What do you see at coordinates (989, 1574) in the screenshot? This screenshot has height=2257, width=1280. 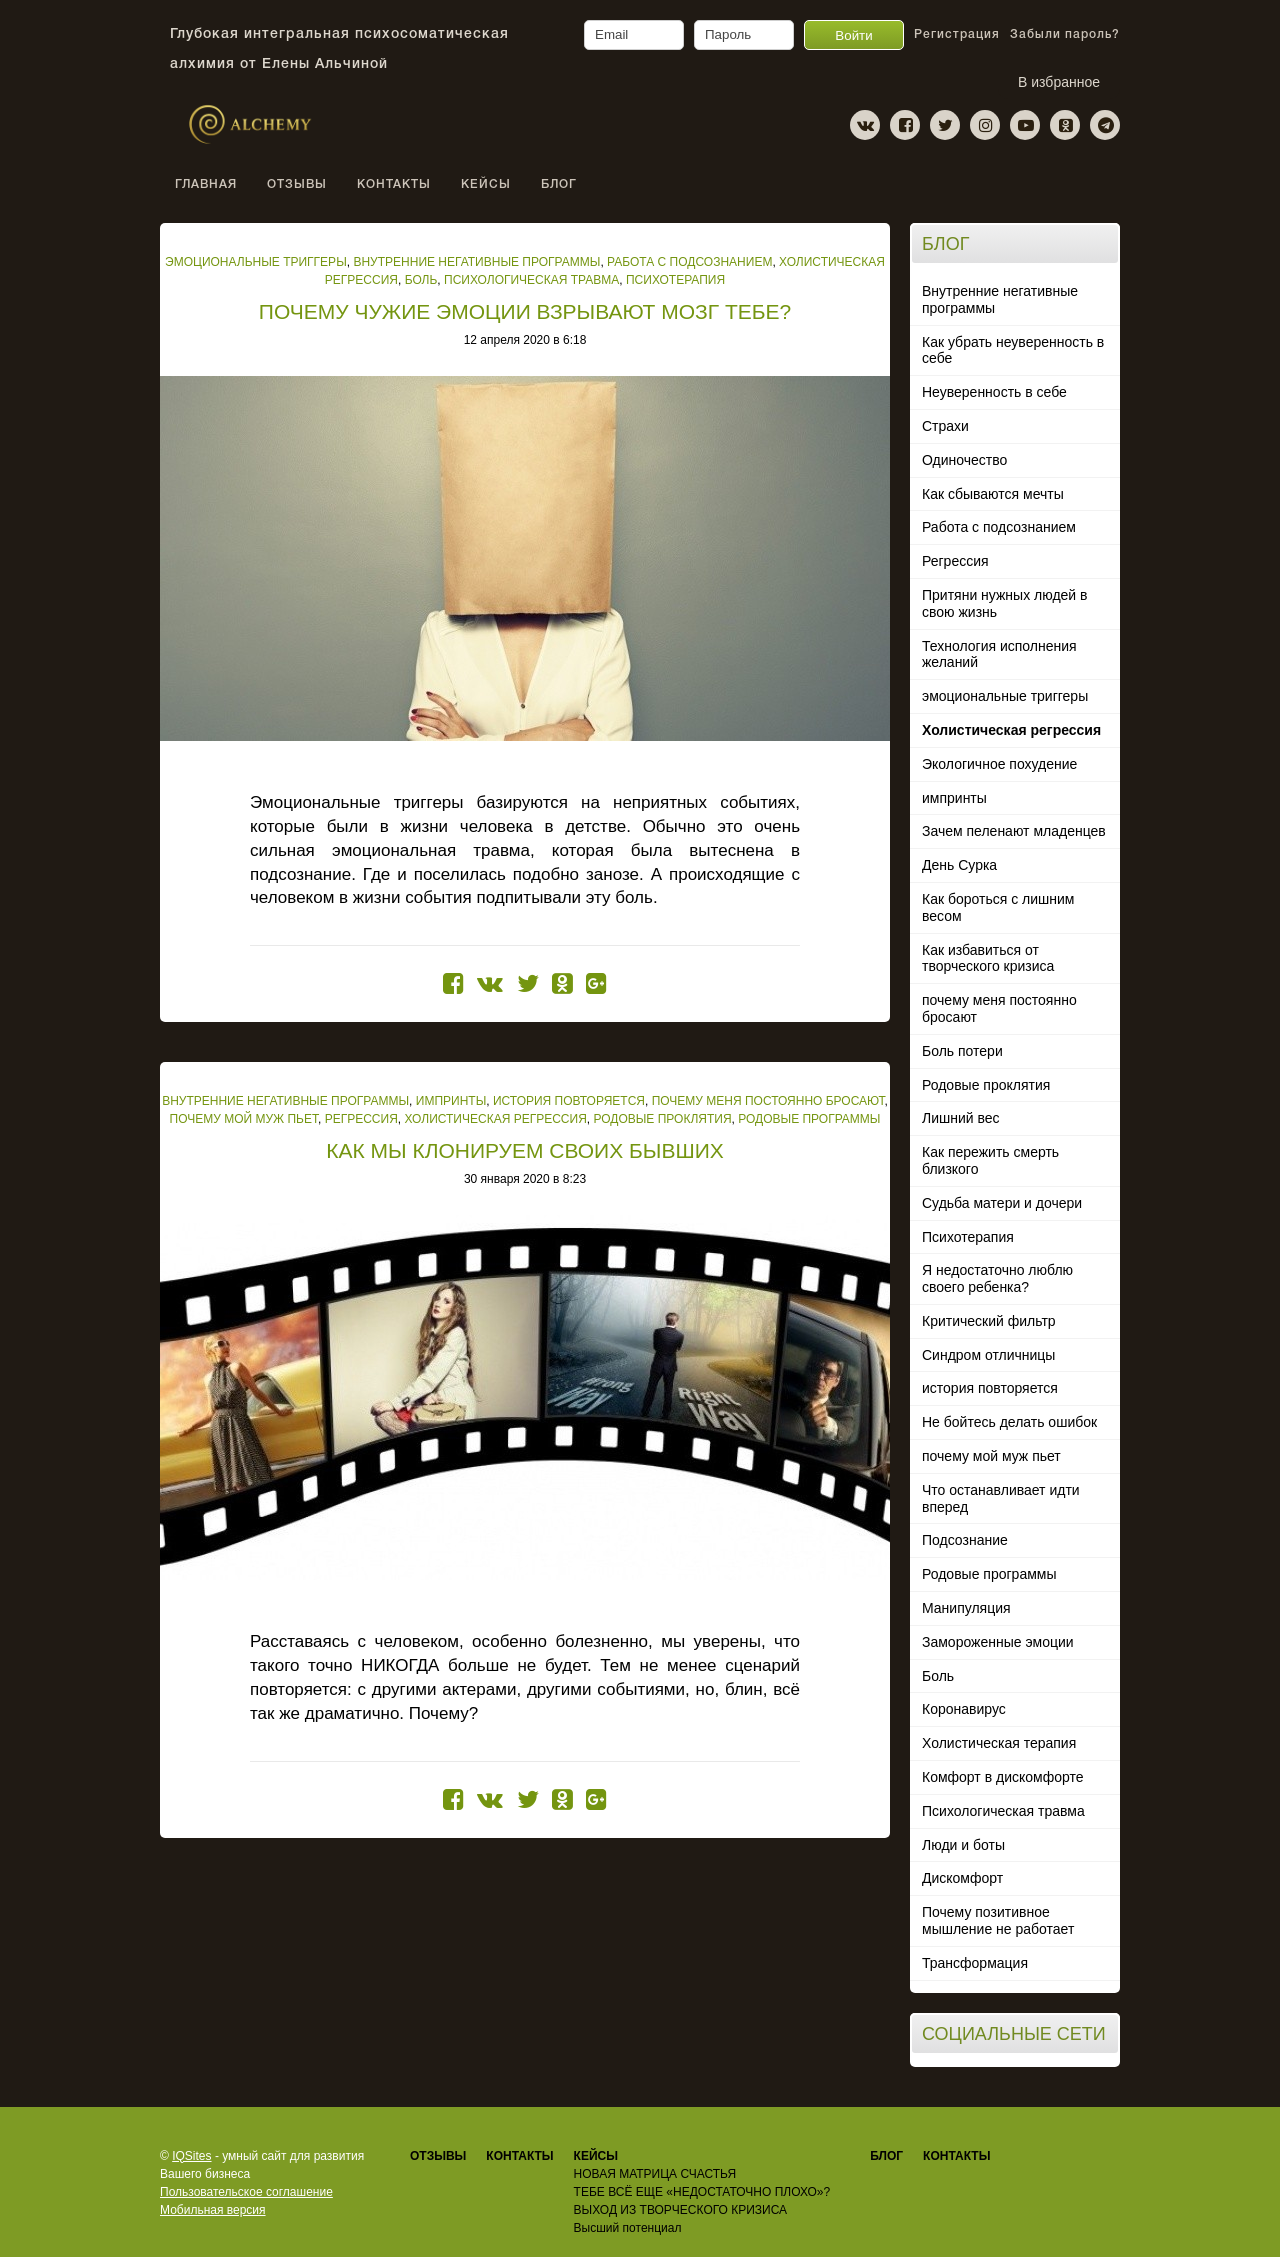 I see `Родовые программы` at bounding box center [989, 1574].